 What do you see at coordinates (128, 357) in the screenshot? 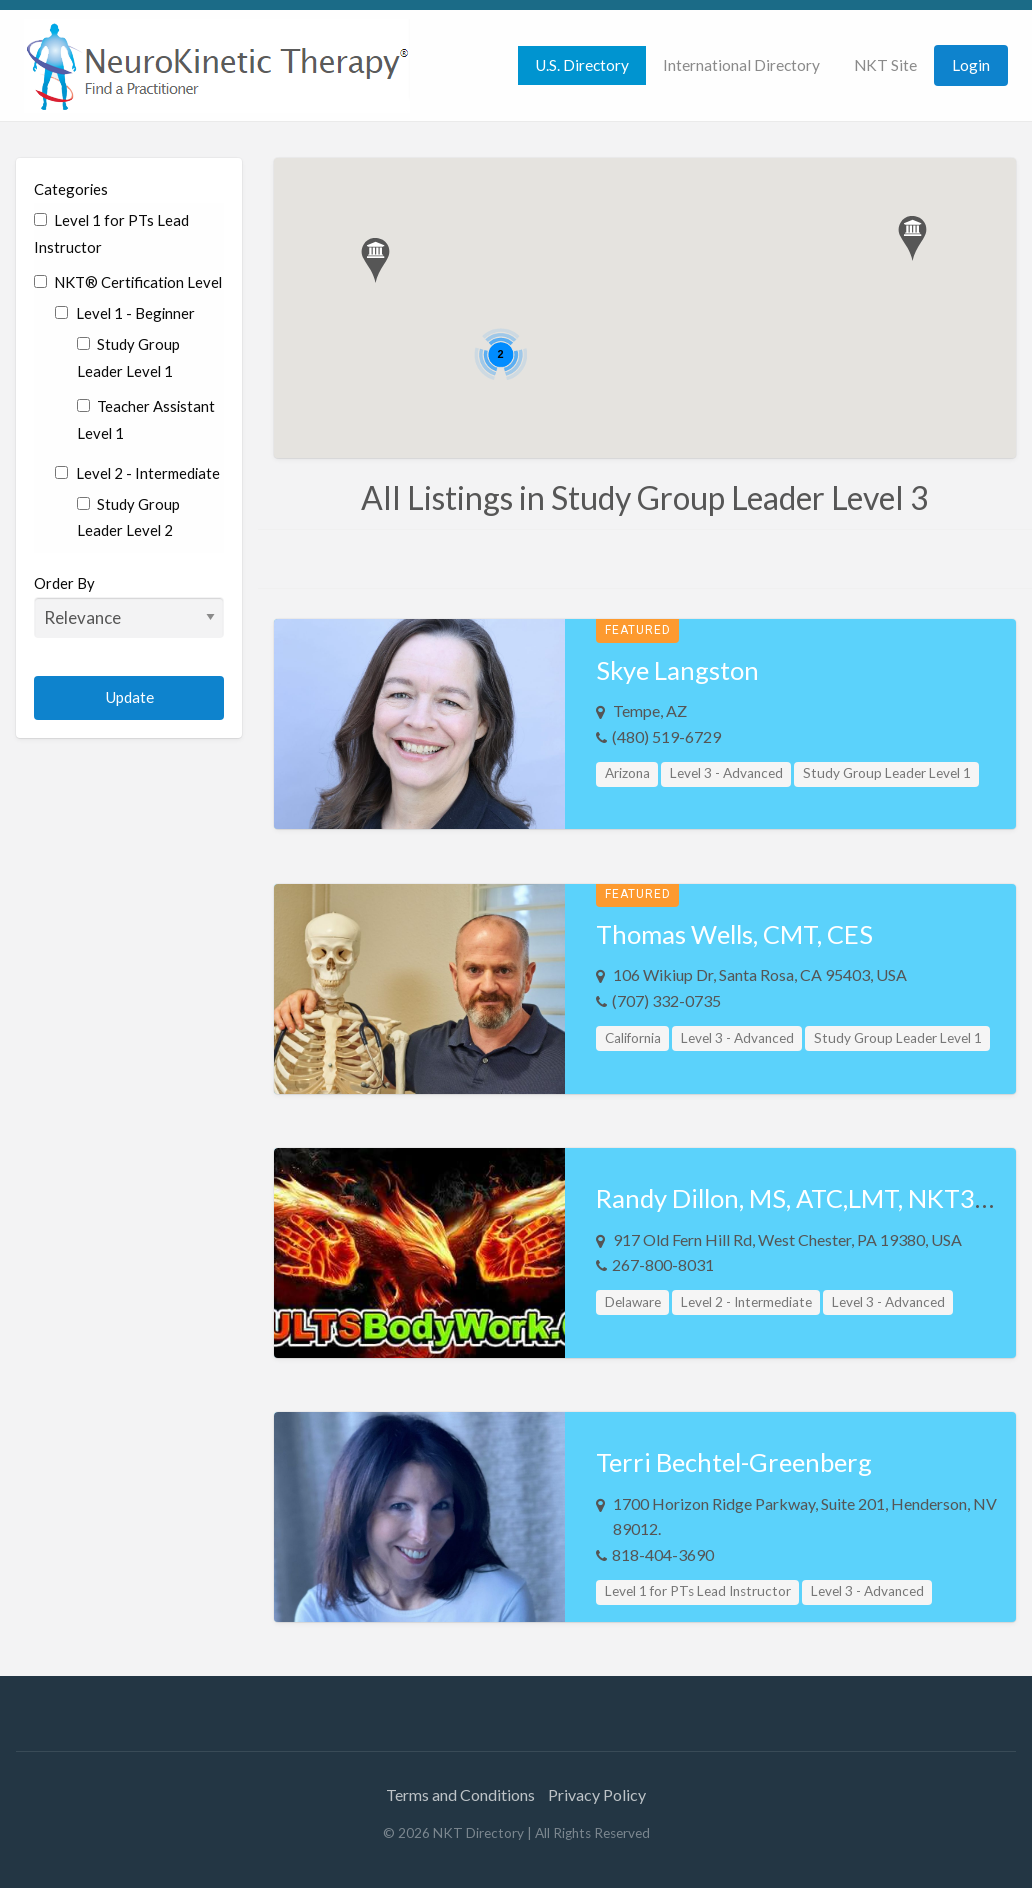
I see `Study Group Leader Level 1` at bounding box center [128, 357].